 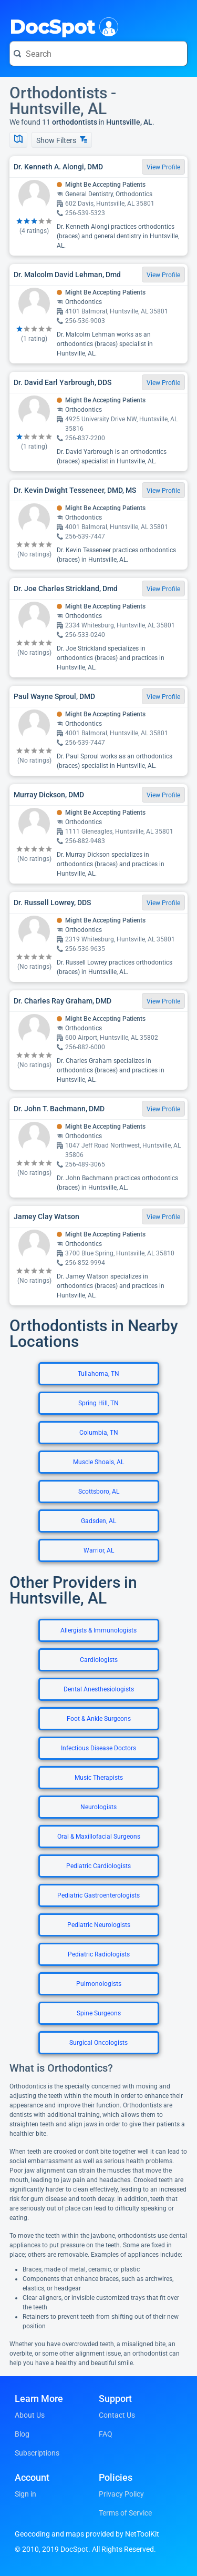 What do you see at coordinates (30, 2415) in the screenshot?
I see `About Us` at bounding box center [30, 2415].